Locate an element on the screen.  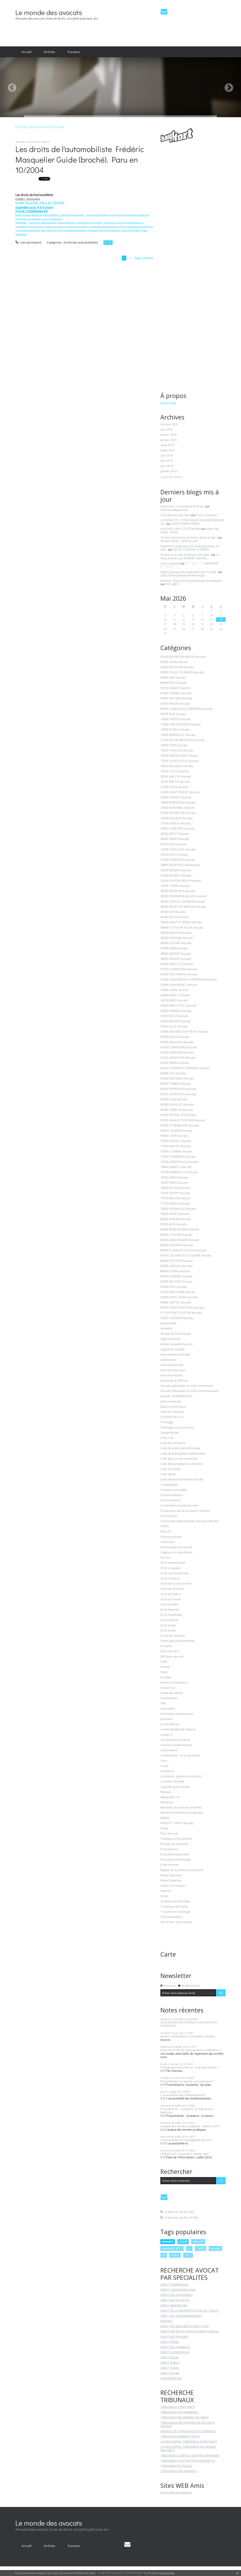
46000 CAHORS Avocats is located at coordinates (175, 943).